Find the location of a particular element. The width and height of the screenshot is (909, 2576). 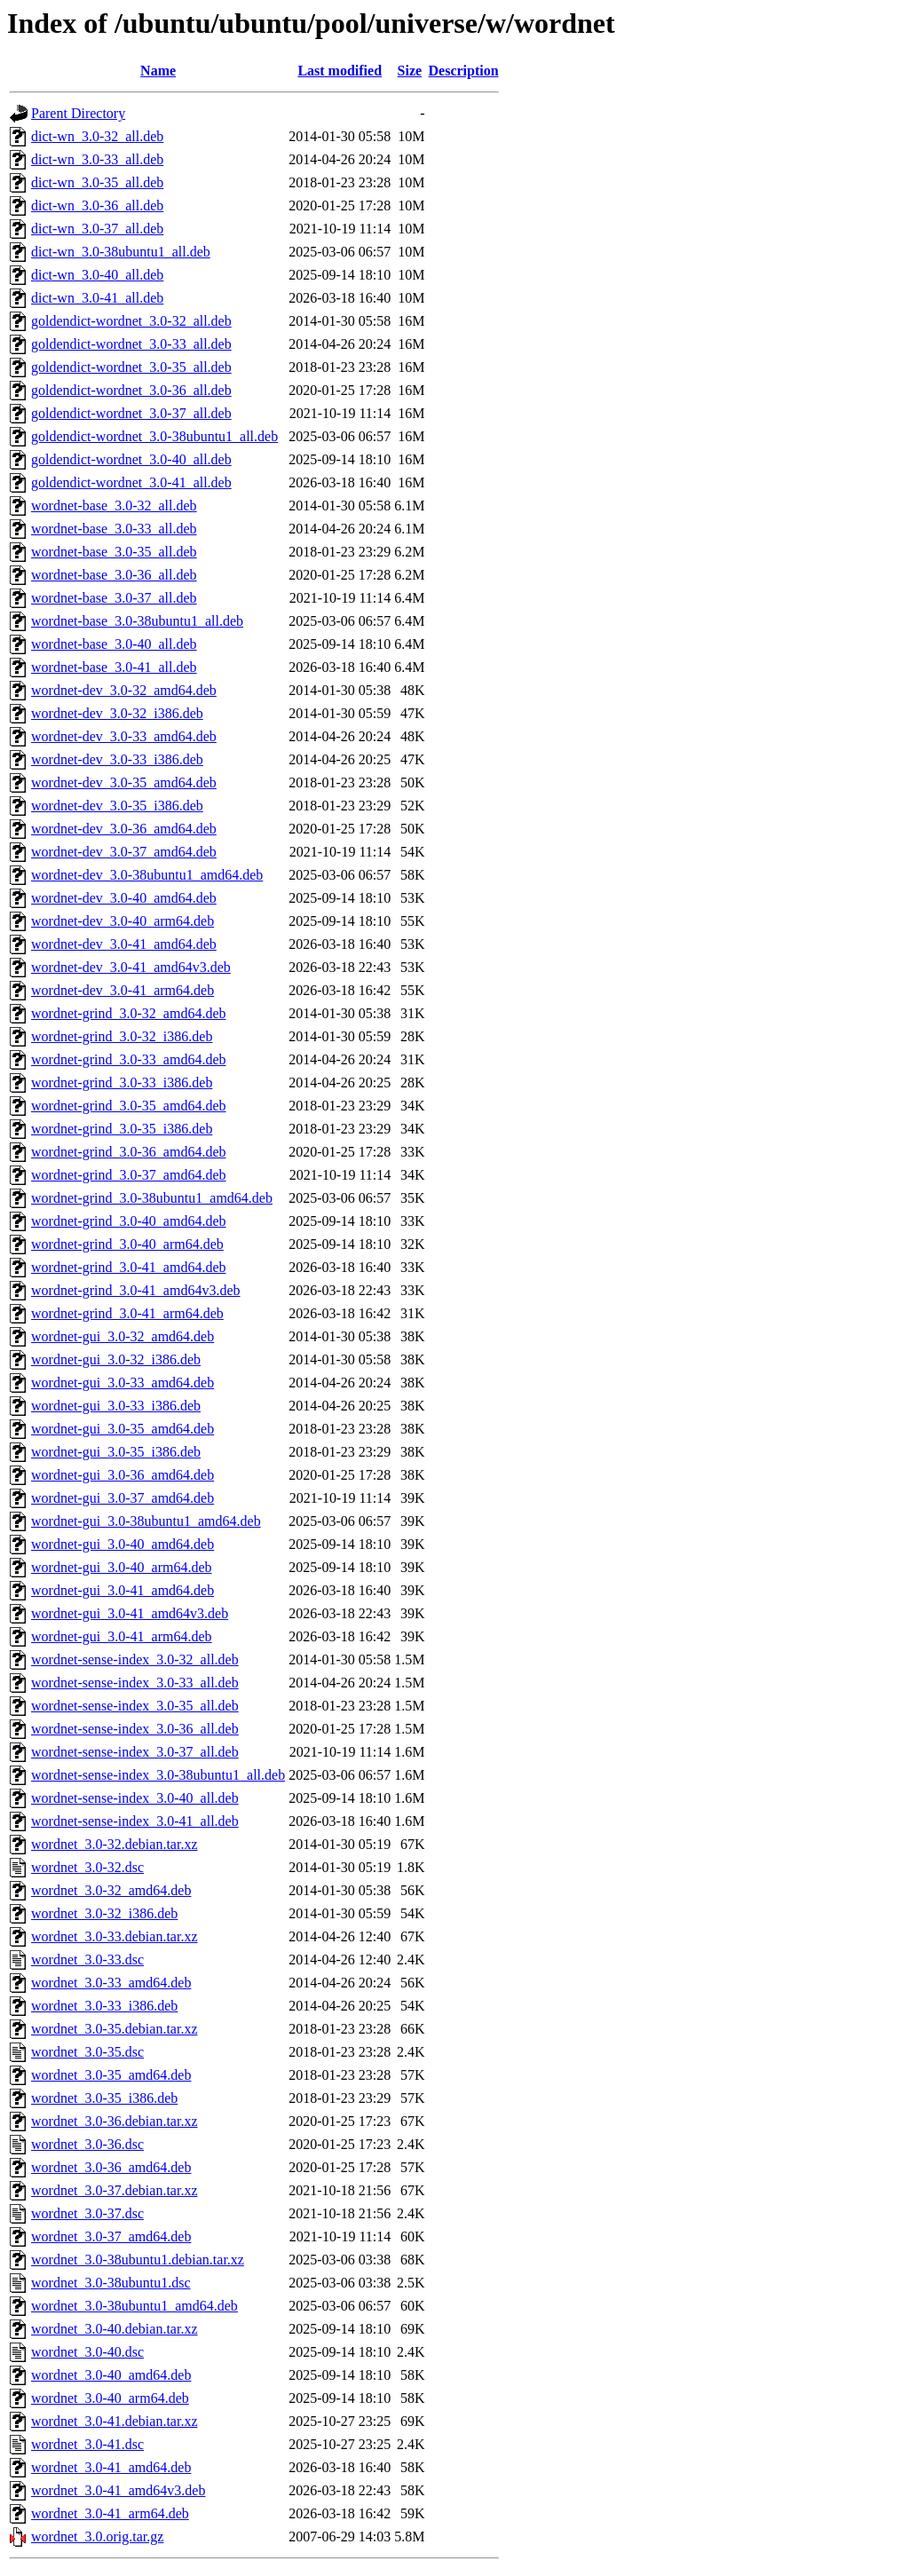

wordnet-gui_3.0-32_i386.deb is located at coordinates (116, 1359).